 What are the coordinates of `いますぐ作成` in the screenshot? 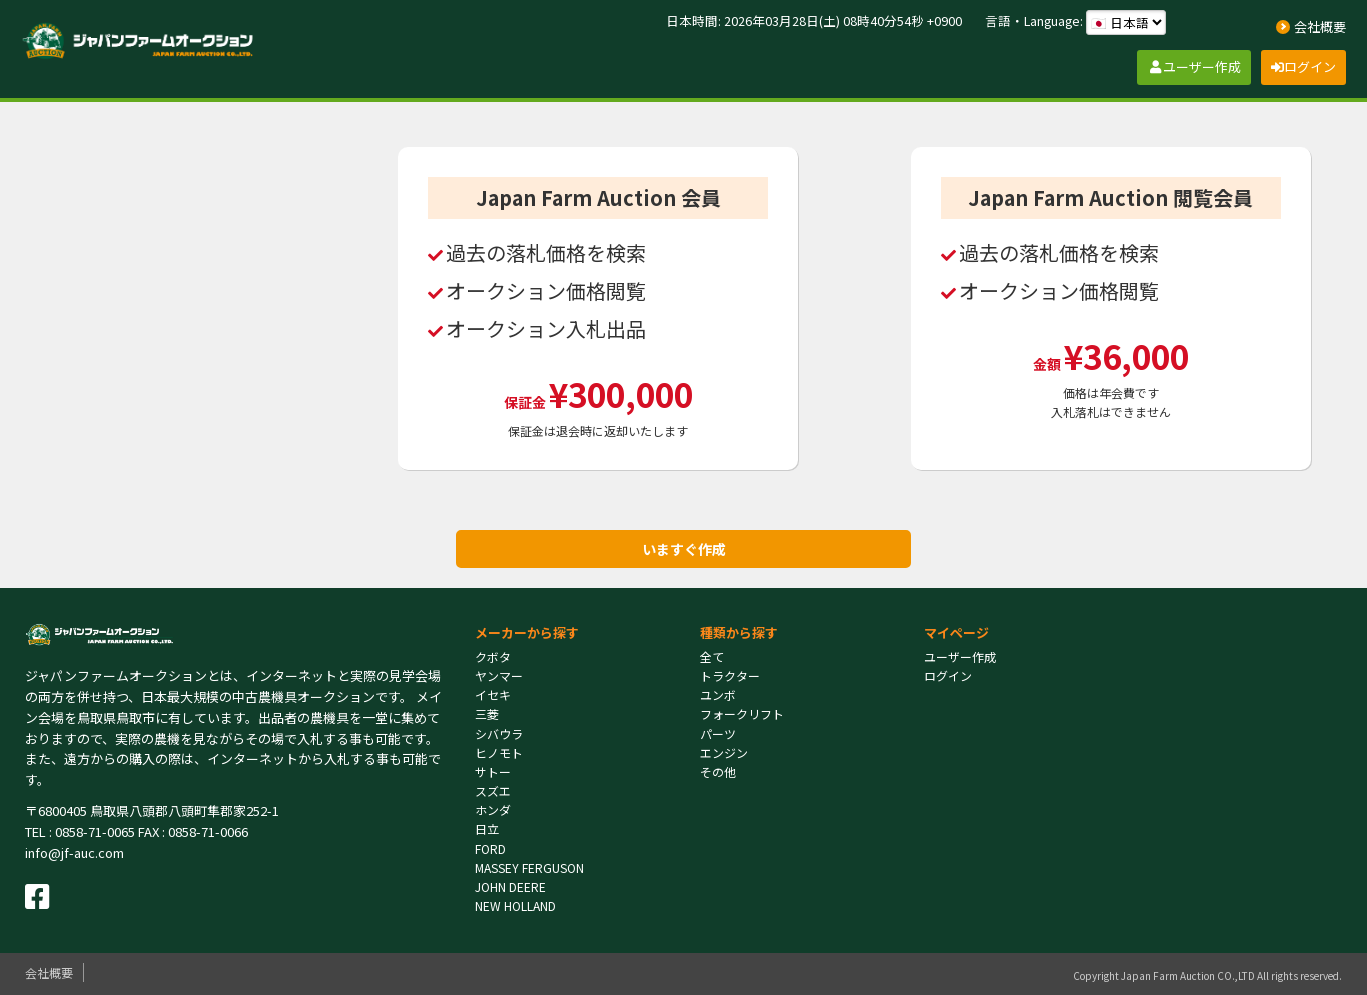 It's located at (684, 549).